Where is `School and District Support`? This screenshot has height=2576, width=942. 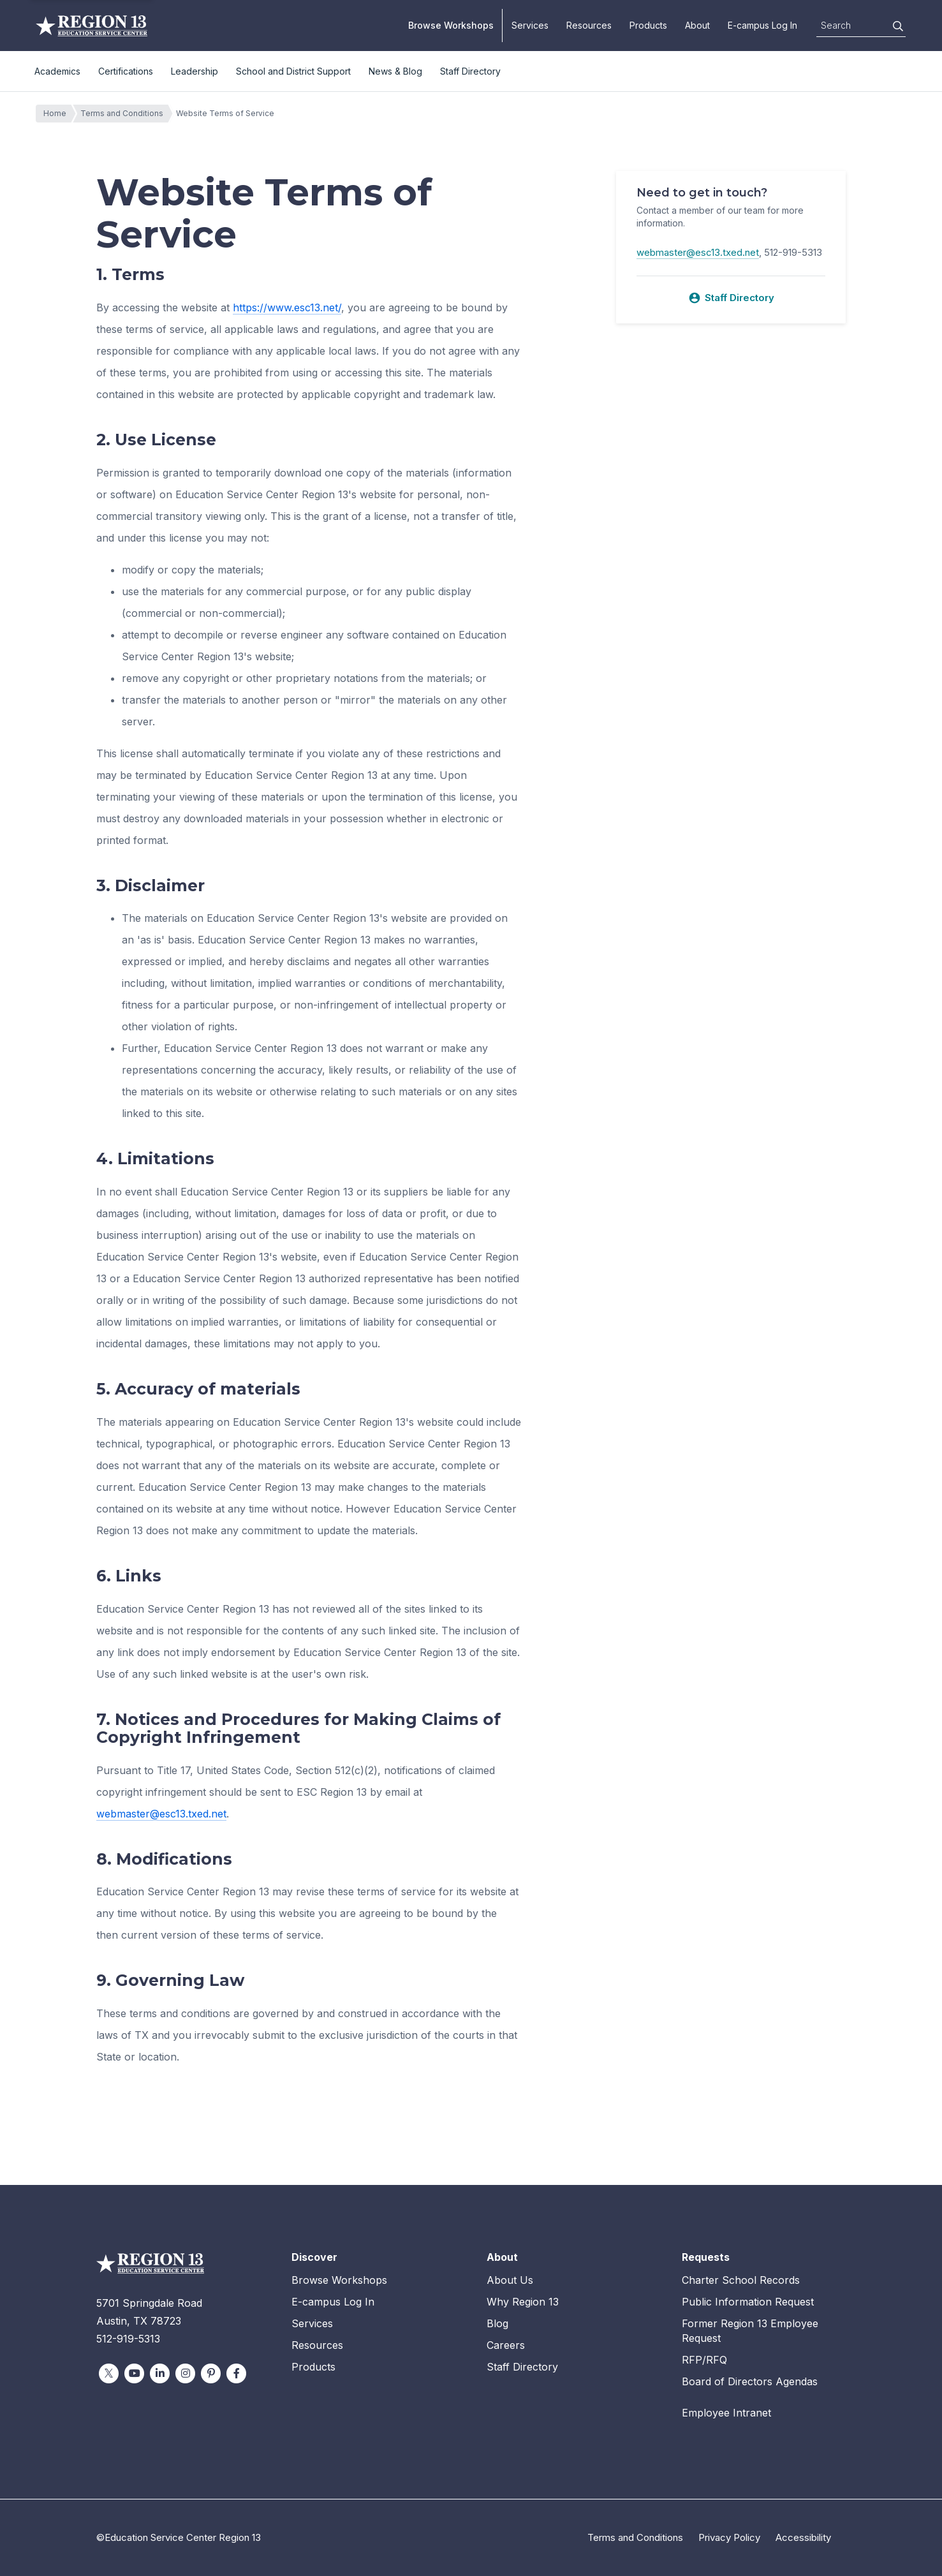
School and District Support is located at coordinates (293, 71).